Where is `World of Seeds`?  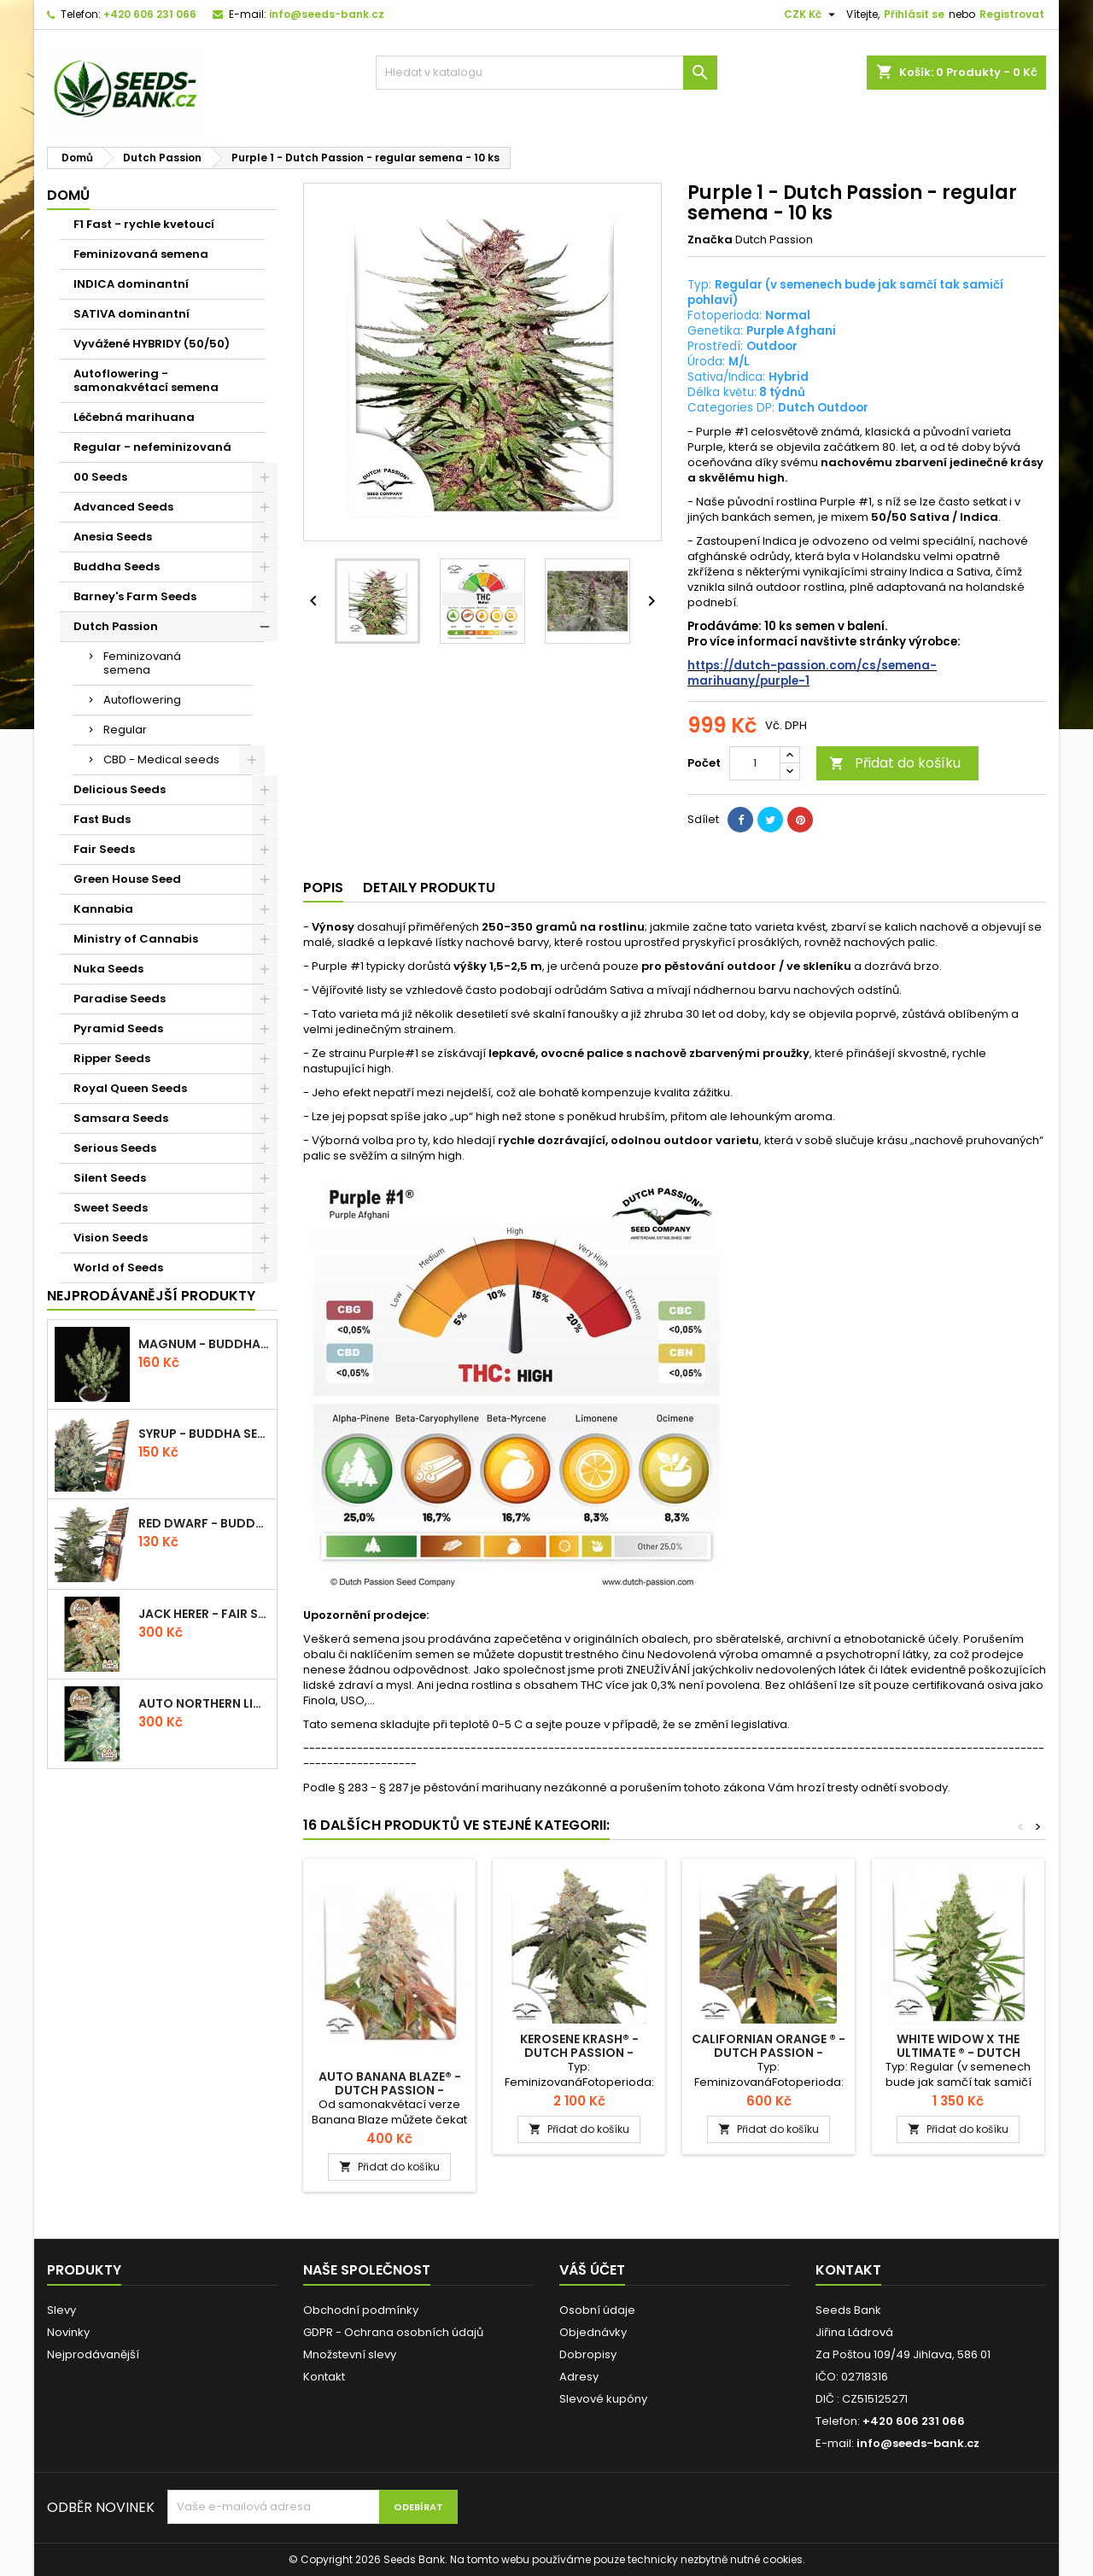 World of Seeds is located at coordinates (118, 1267).